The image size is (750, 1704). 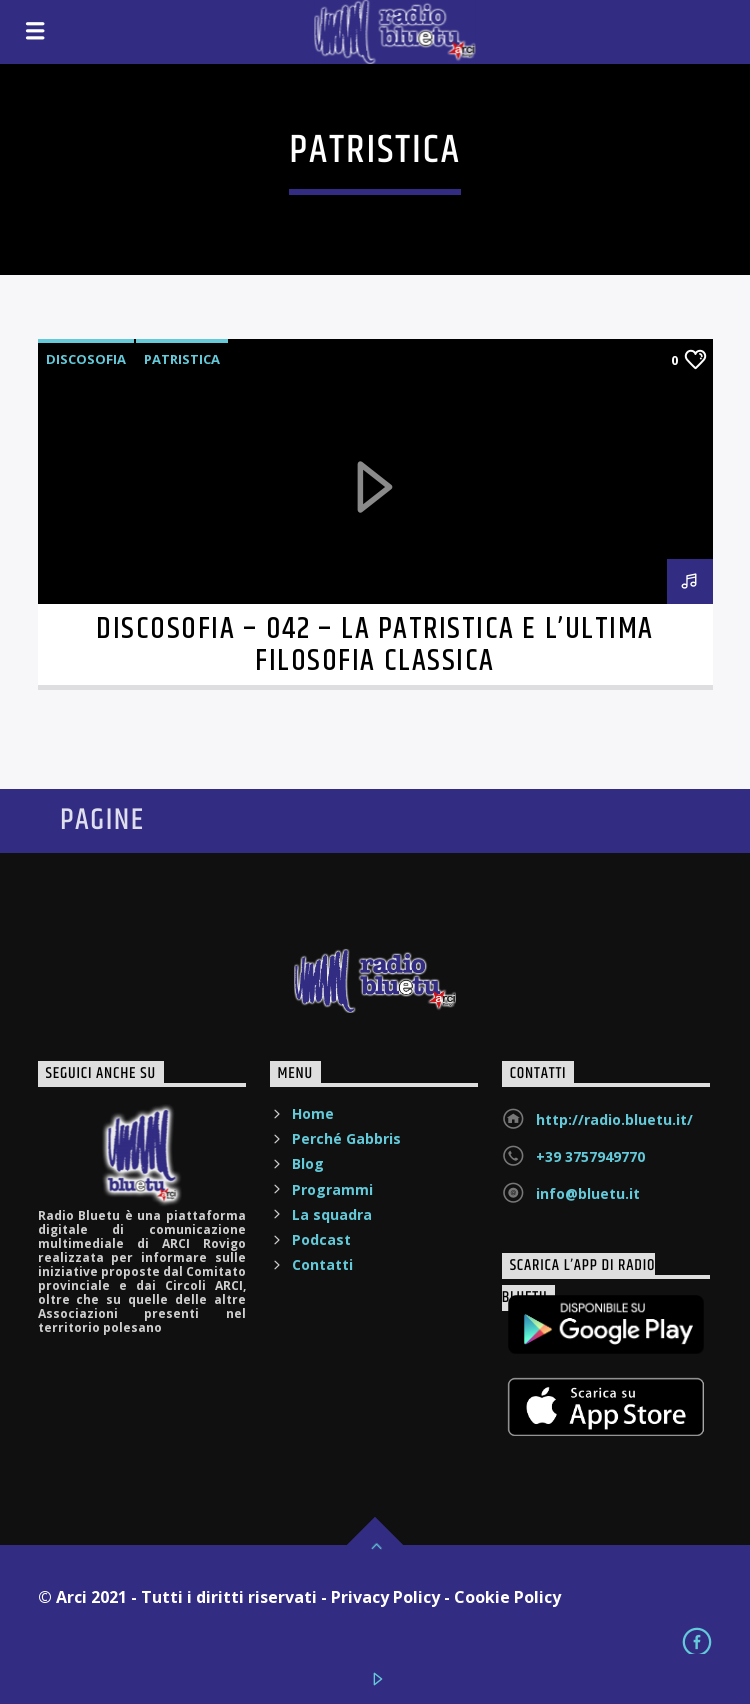 What do you see at coordinates (332, 1189) in the screenshot?
I see `Programmi` at bounding box center [332, 1189].